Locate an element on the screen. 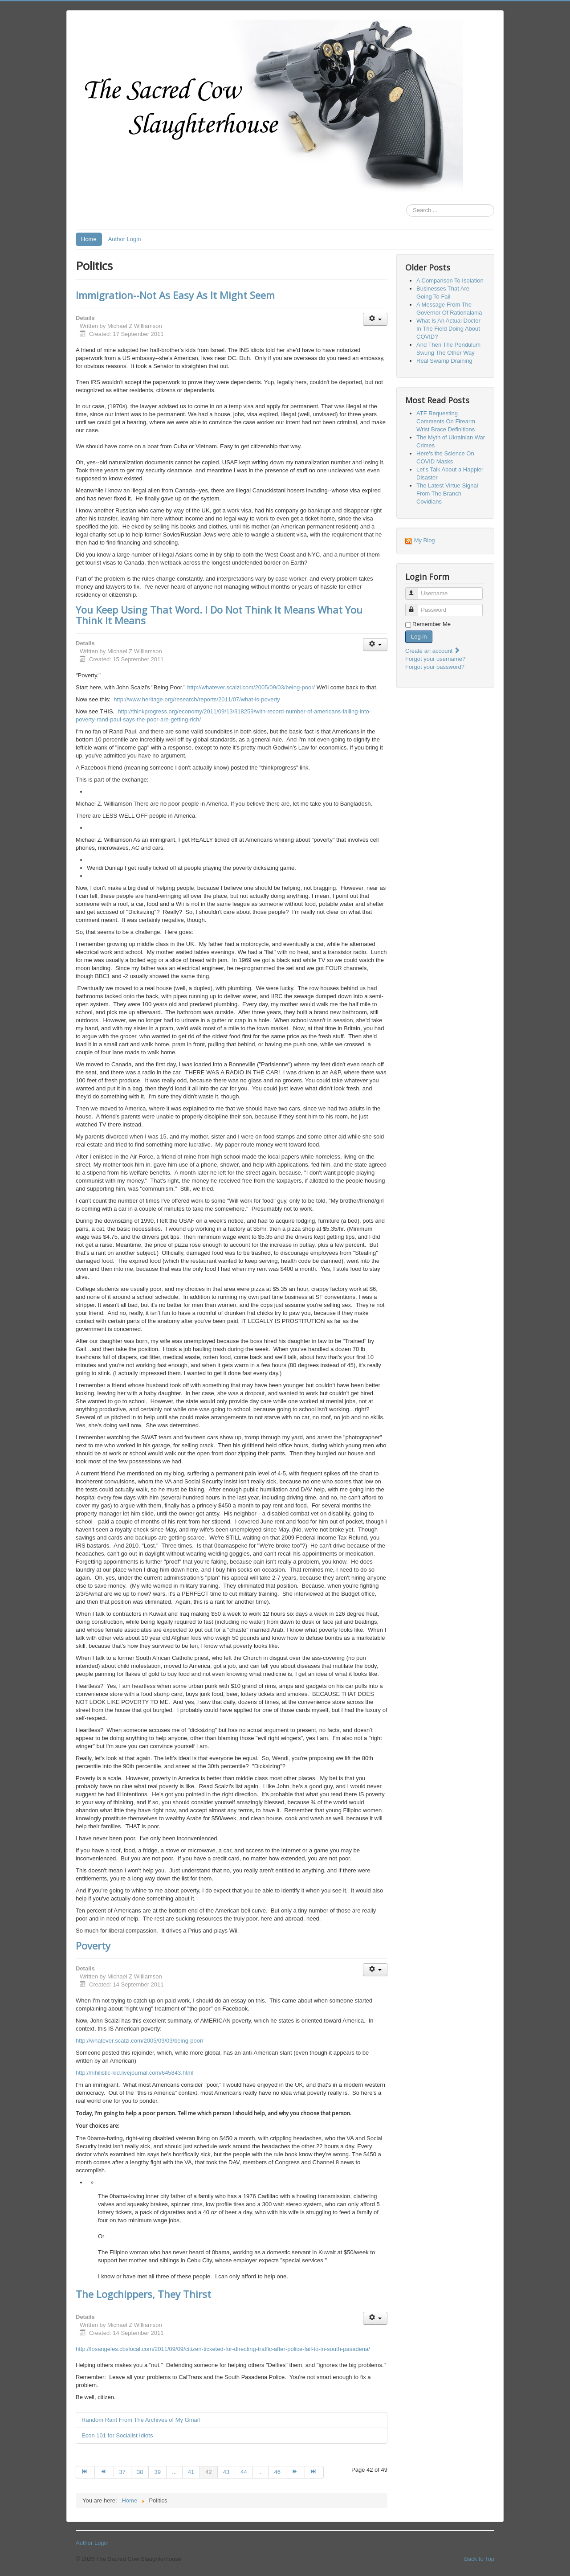 Image resolution: width=570 pixels, height=2576 pixels. Back to Top is located at coordinates (479, 2559).